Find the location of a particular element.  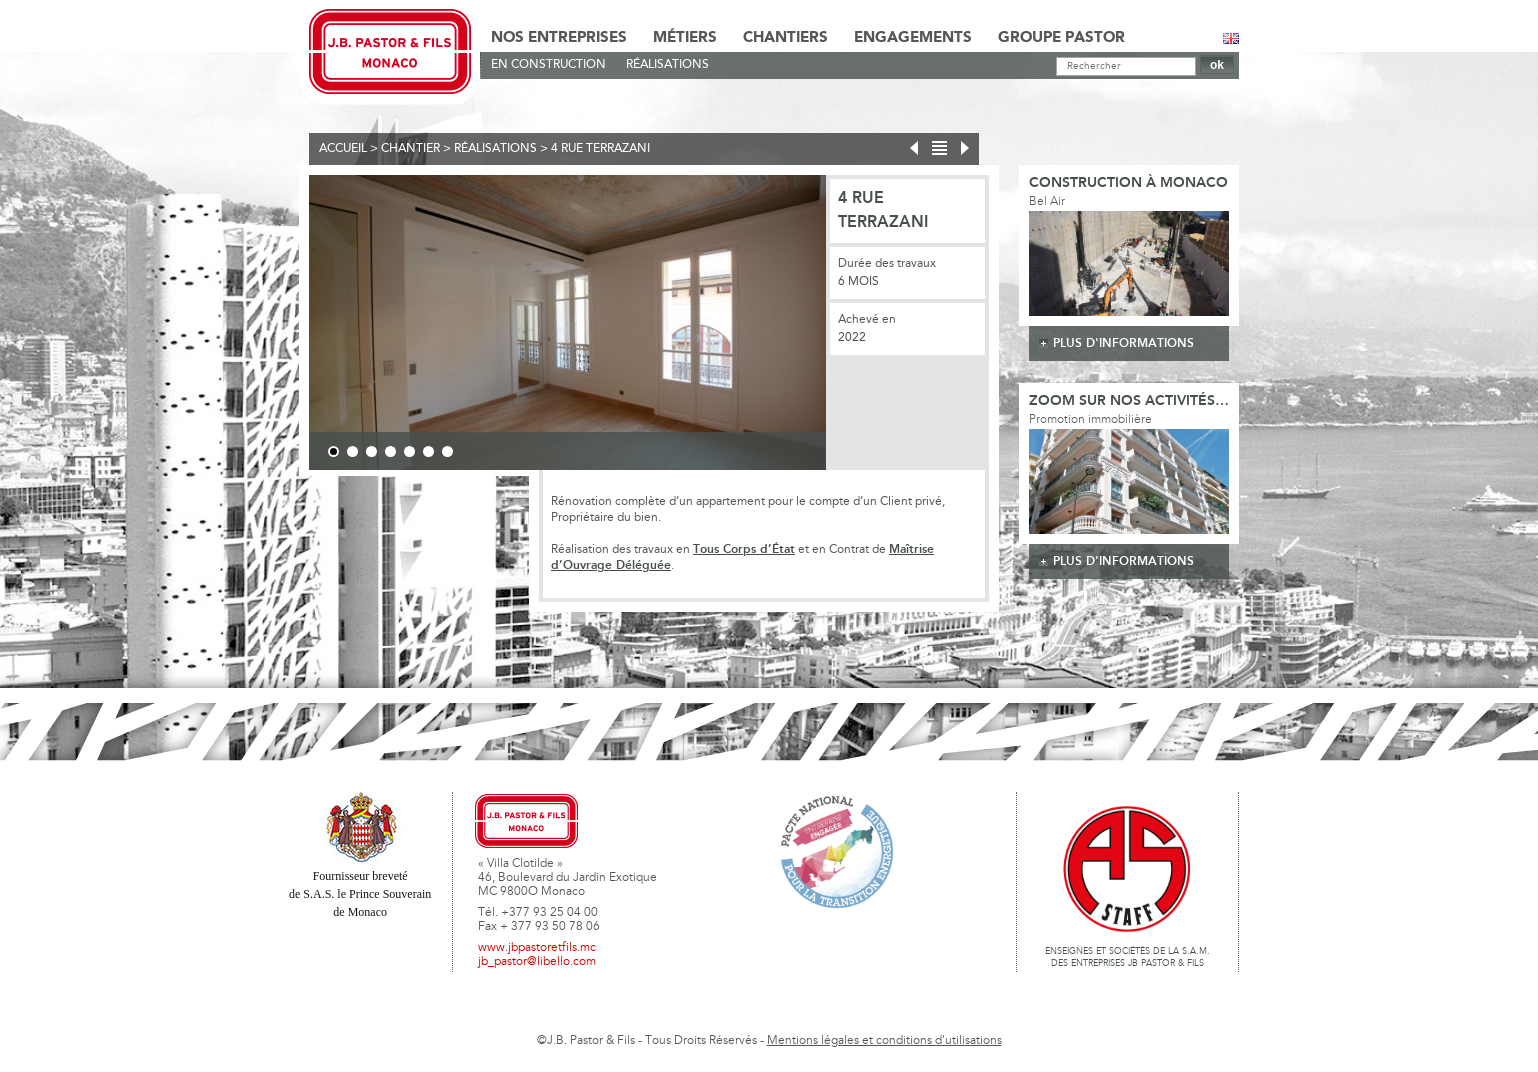

Chantier is located at coordinates (410, 149).